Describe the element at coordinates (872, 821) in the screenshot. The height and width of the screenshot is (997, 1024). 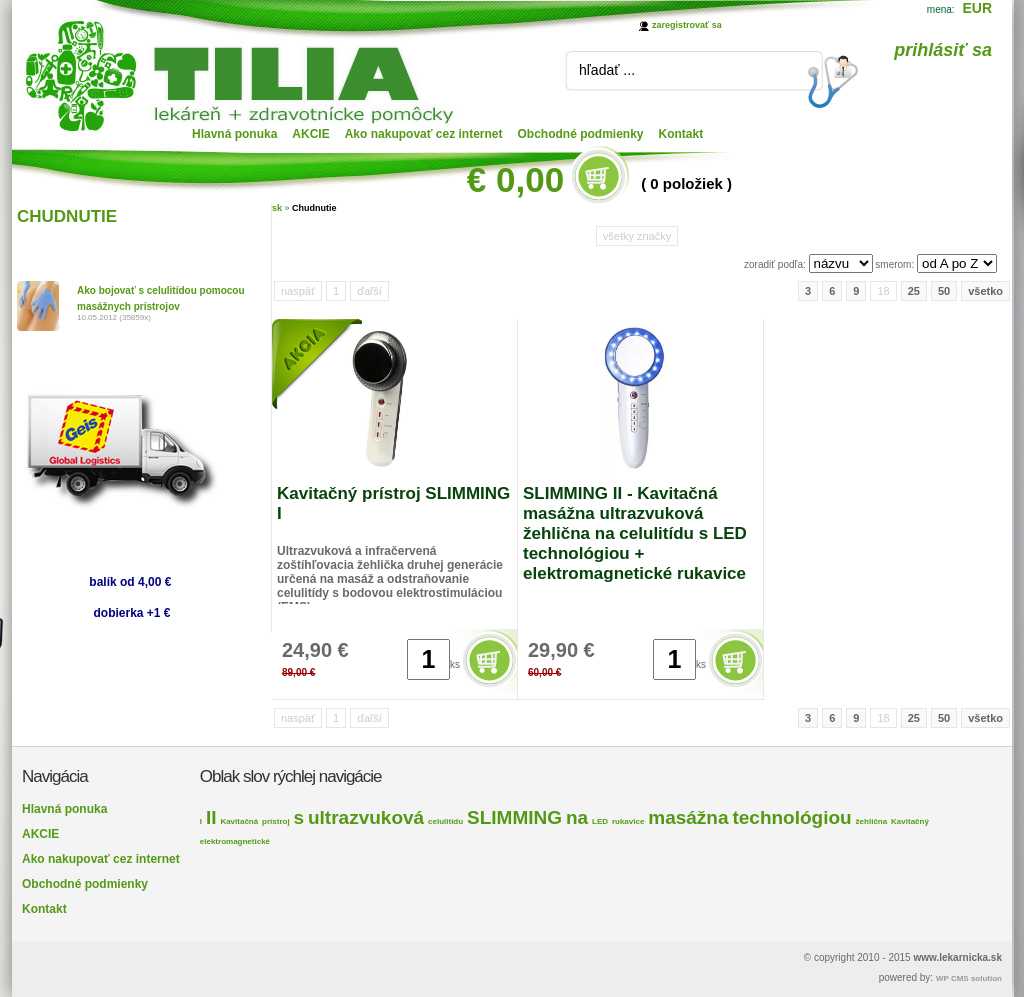
I see `žehlična` at that location.